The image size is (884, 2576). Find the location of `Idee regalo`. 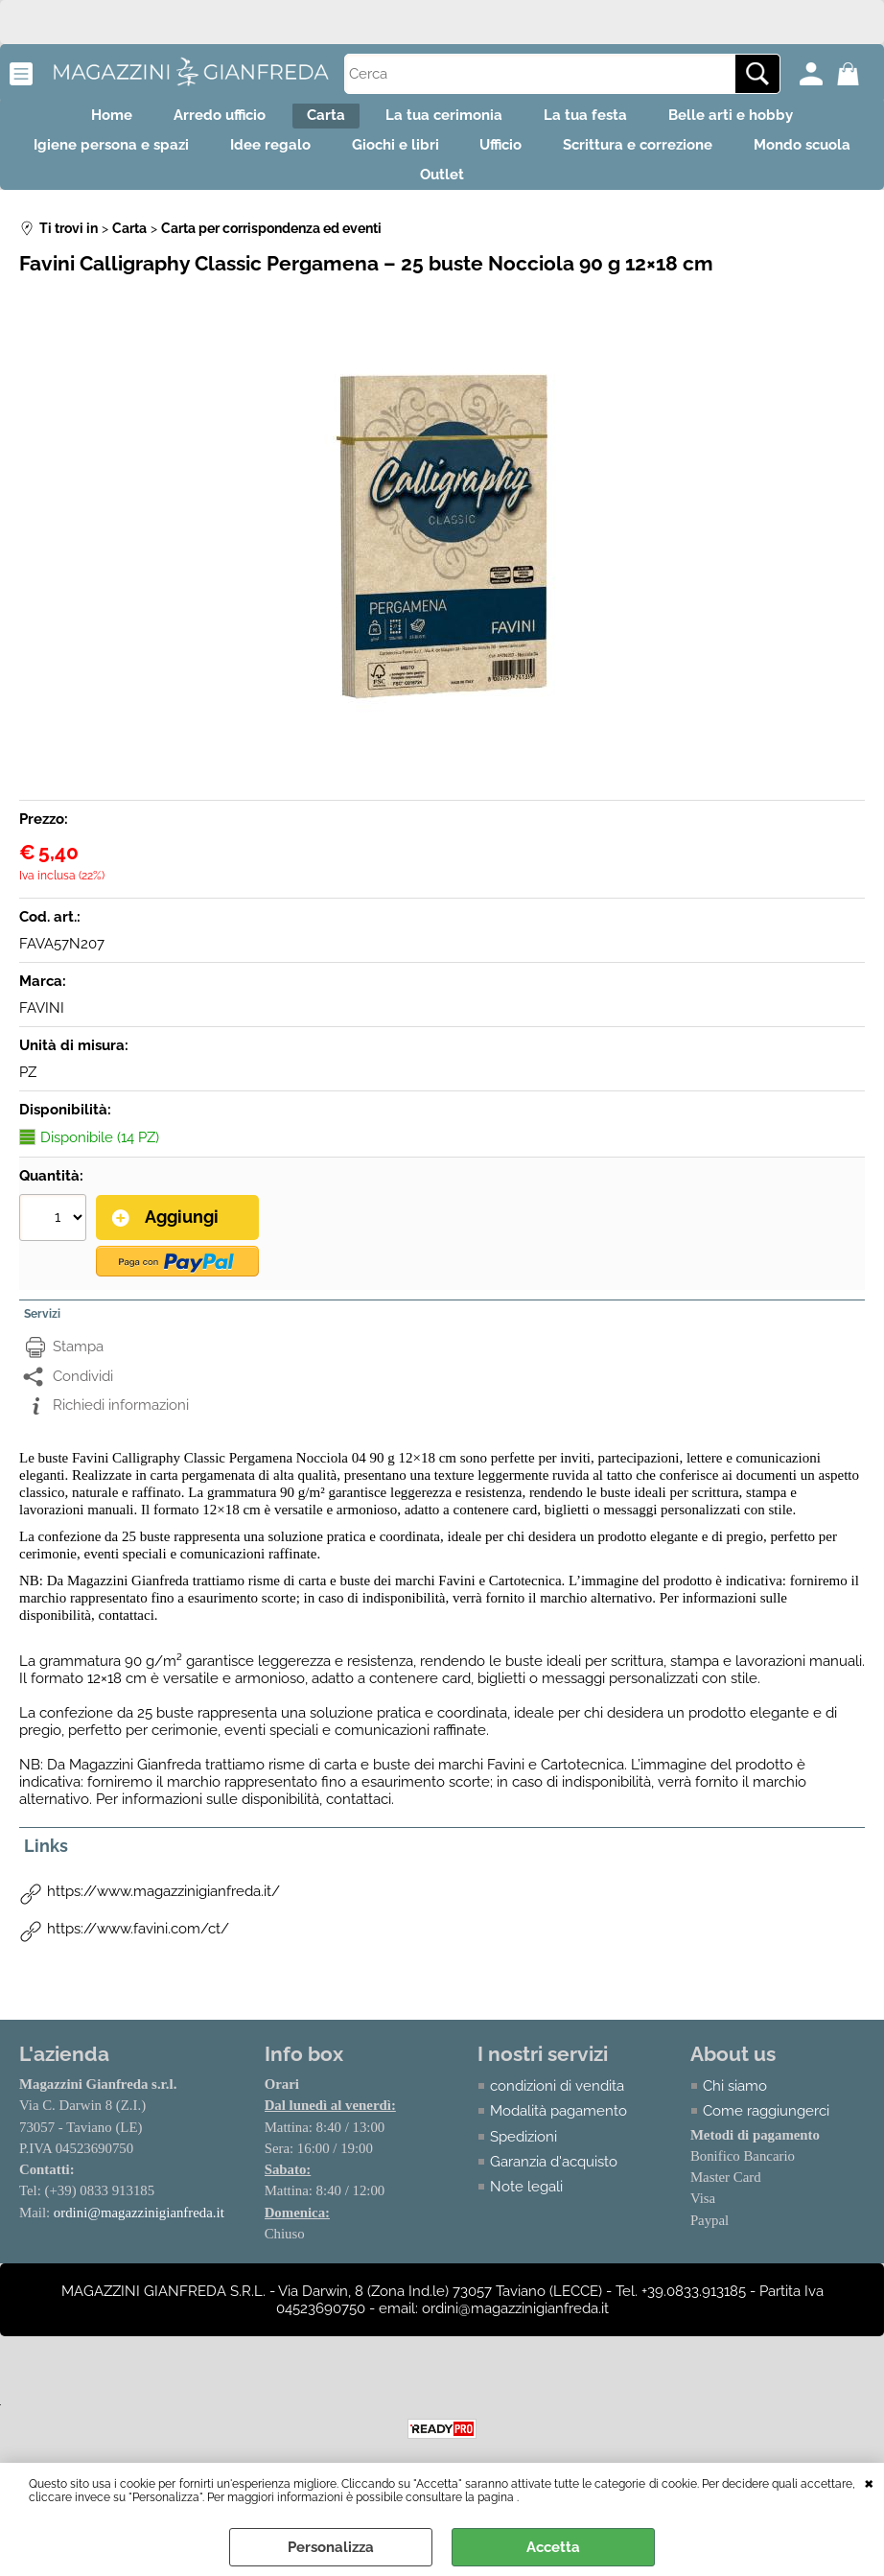

Idee regalo is located at coordinates (323, 162).